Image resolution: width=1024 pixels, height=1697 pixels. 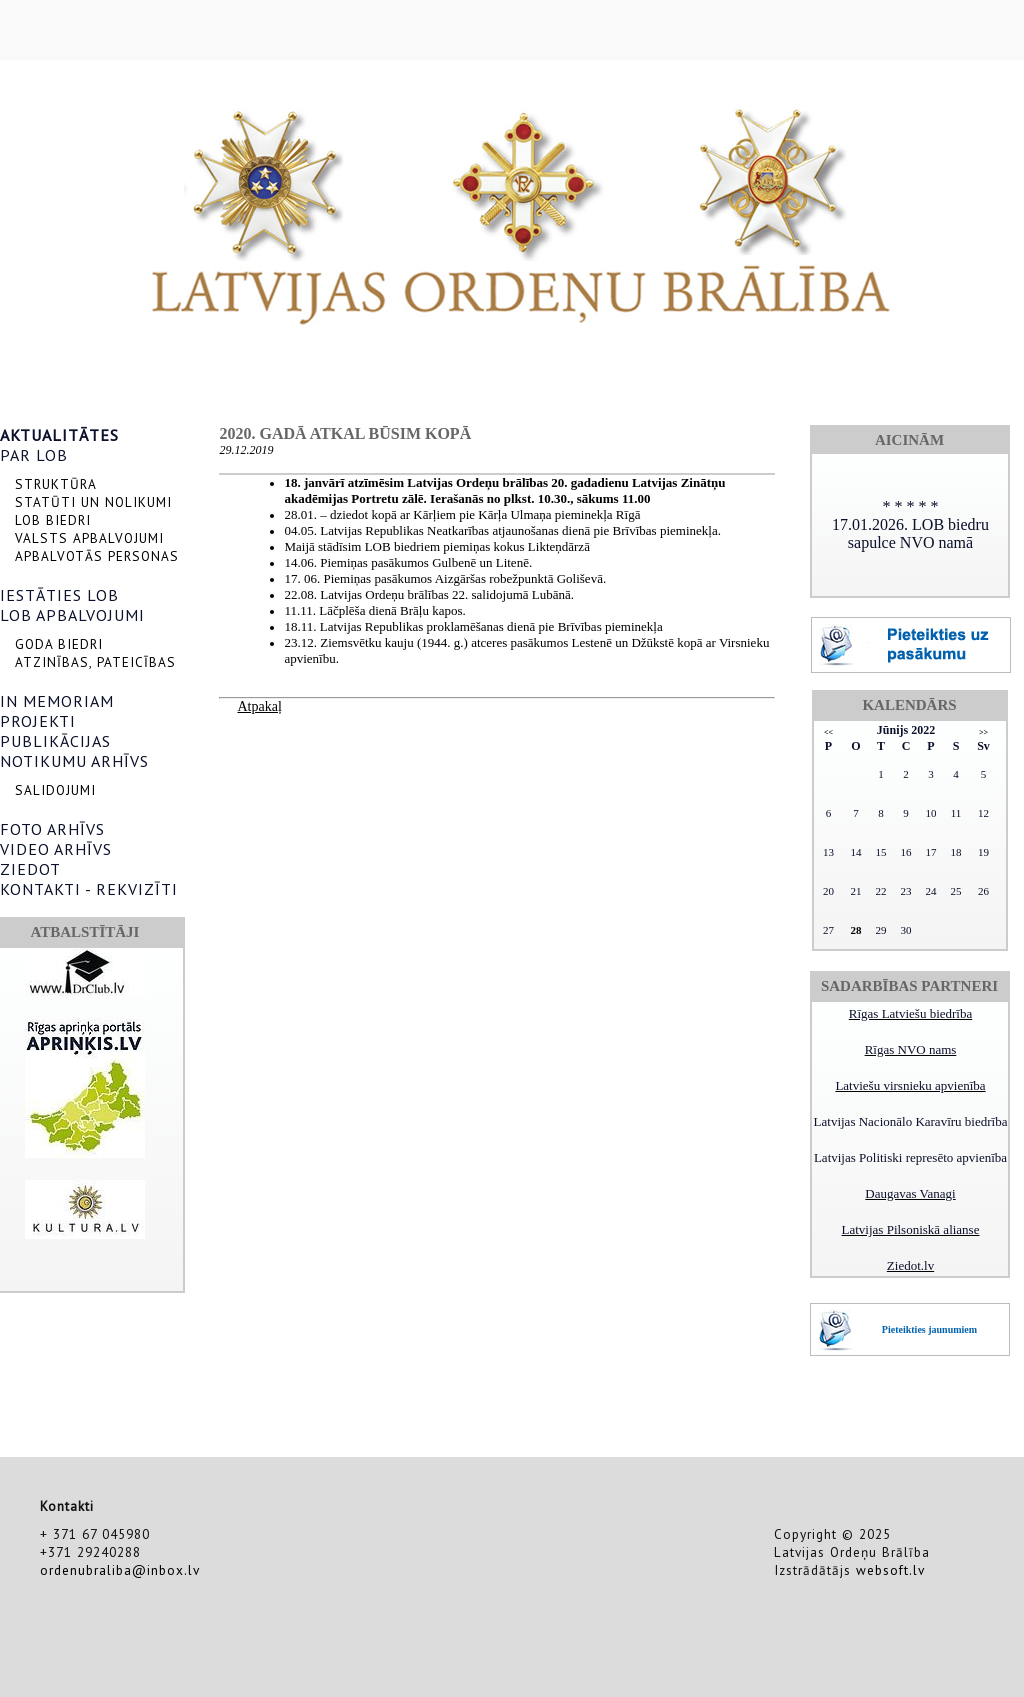 What do you see at coordinates (259, 706) in the screenshot?
I see `Atpakaļ` at bounding box center [259, 706].